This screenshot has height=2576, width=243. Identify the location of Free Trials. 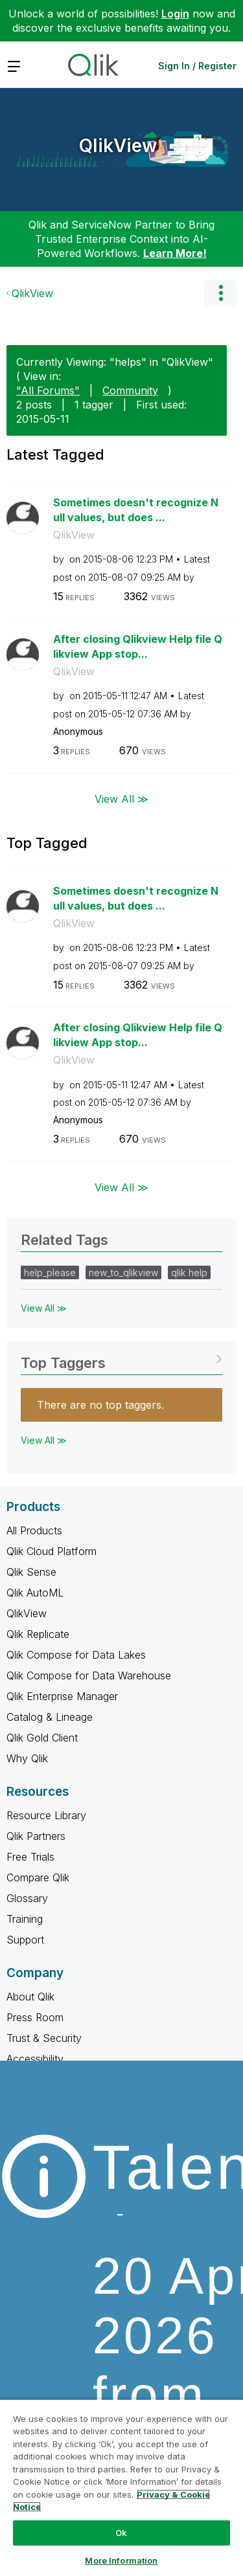
(30, 1856).